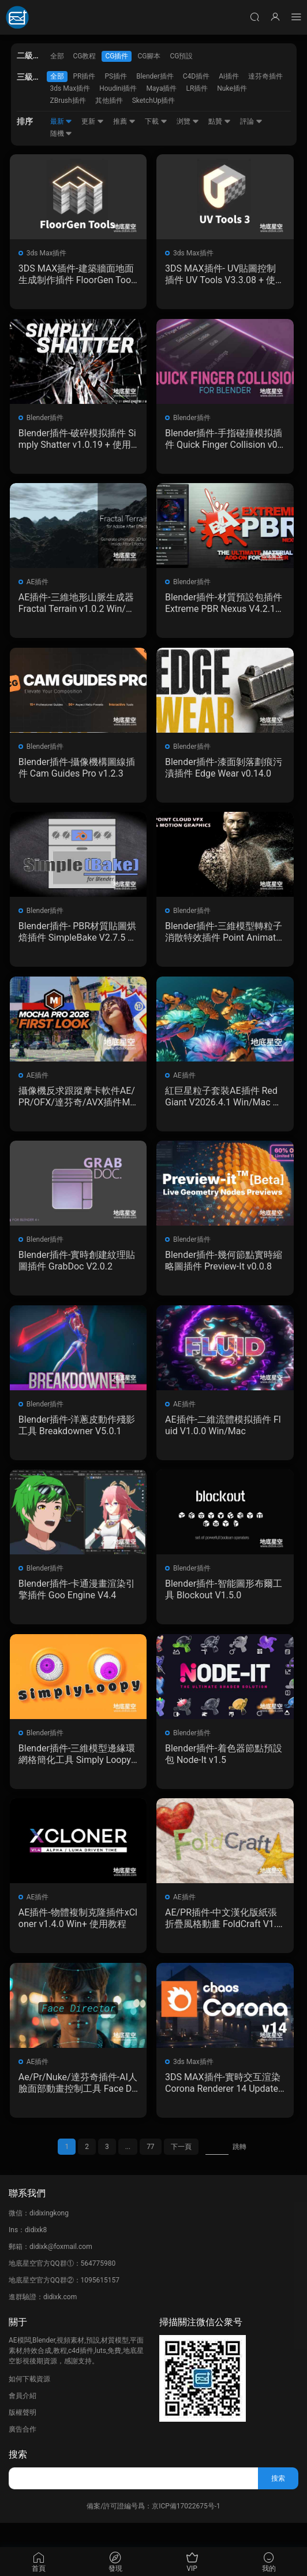  Describe the element at coordinates (77, 607) in the screenshot. I see `AE插件-三維地形山脈生成器 Fractal Terrain v1.0.2 Win/Mac` at that location.